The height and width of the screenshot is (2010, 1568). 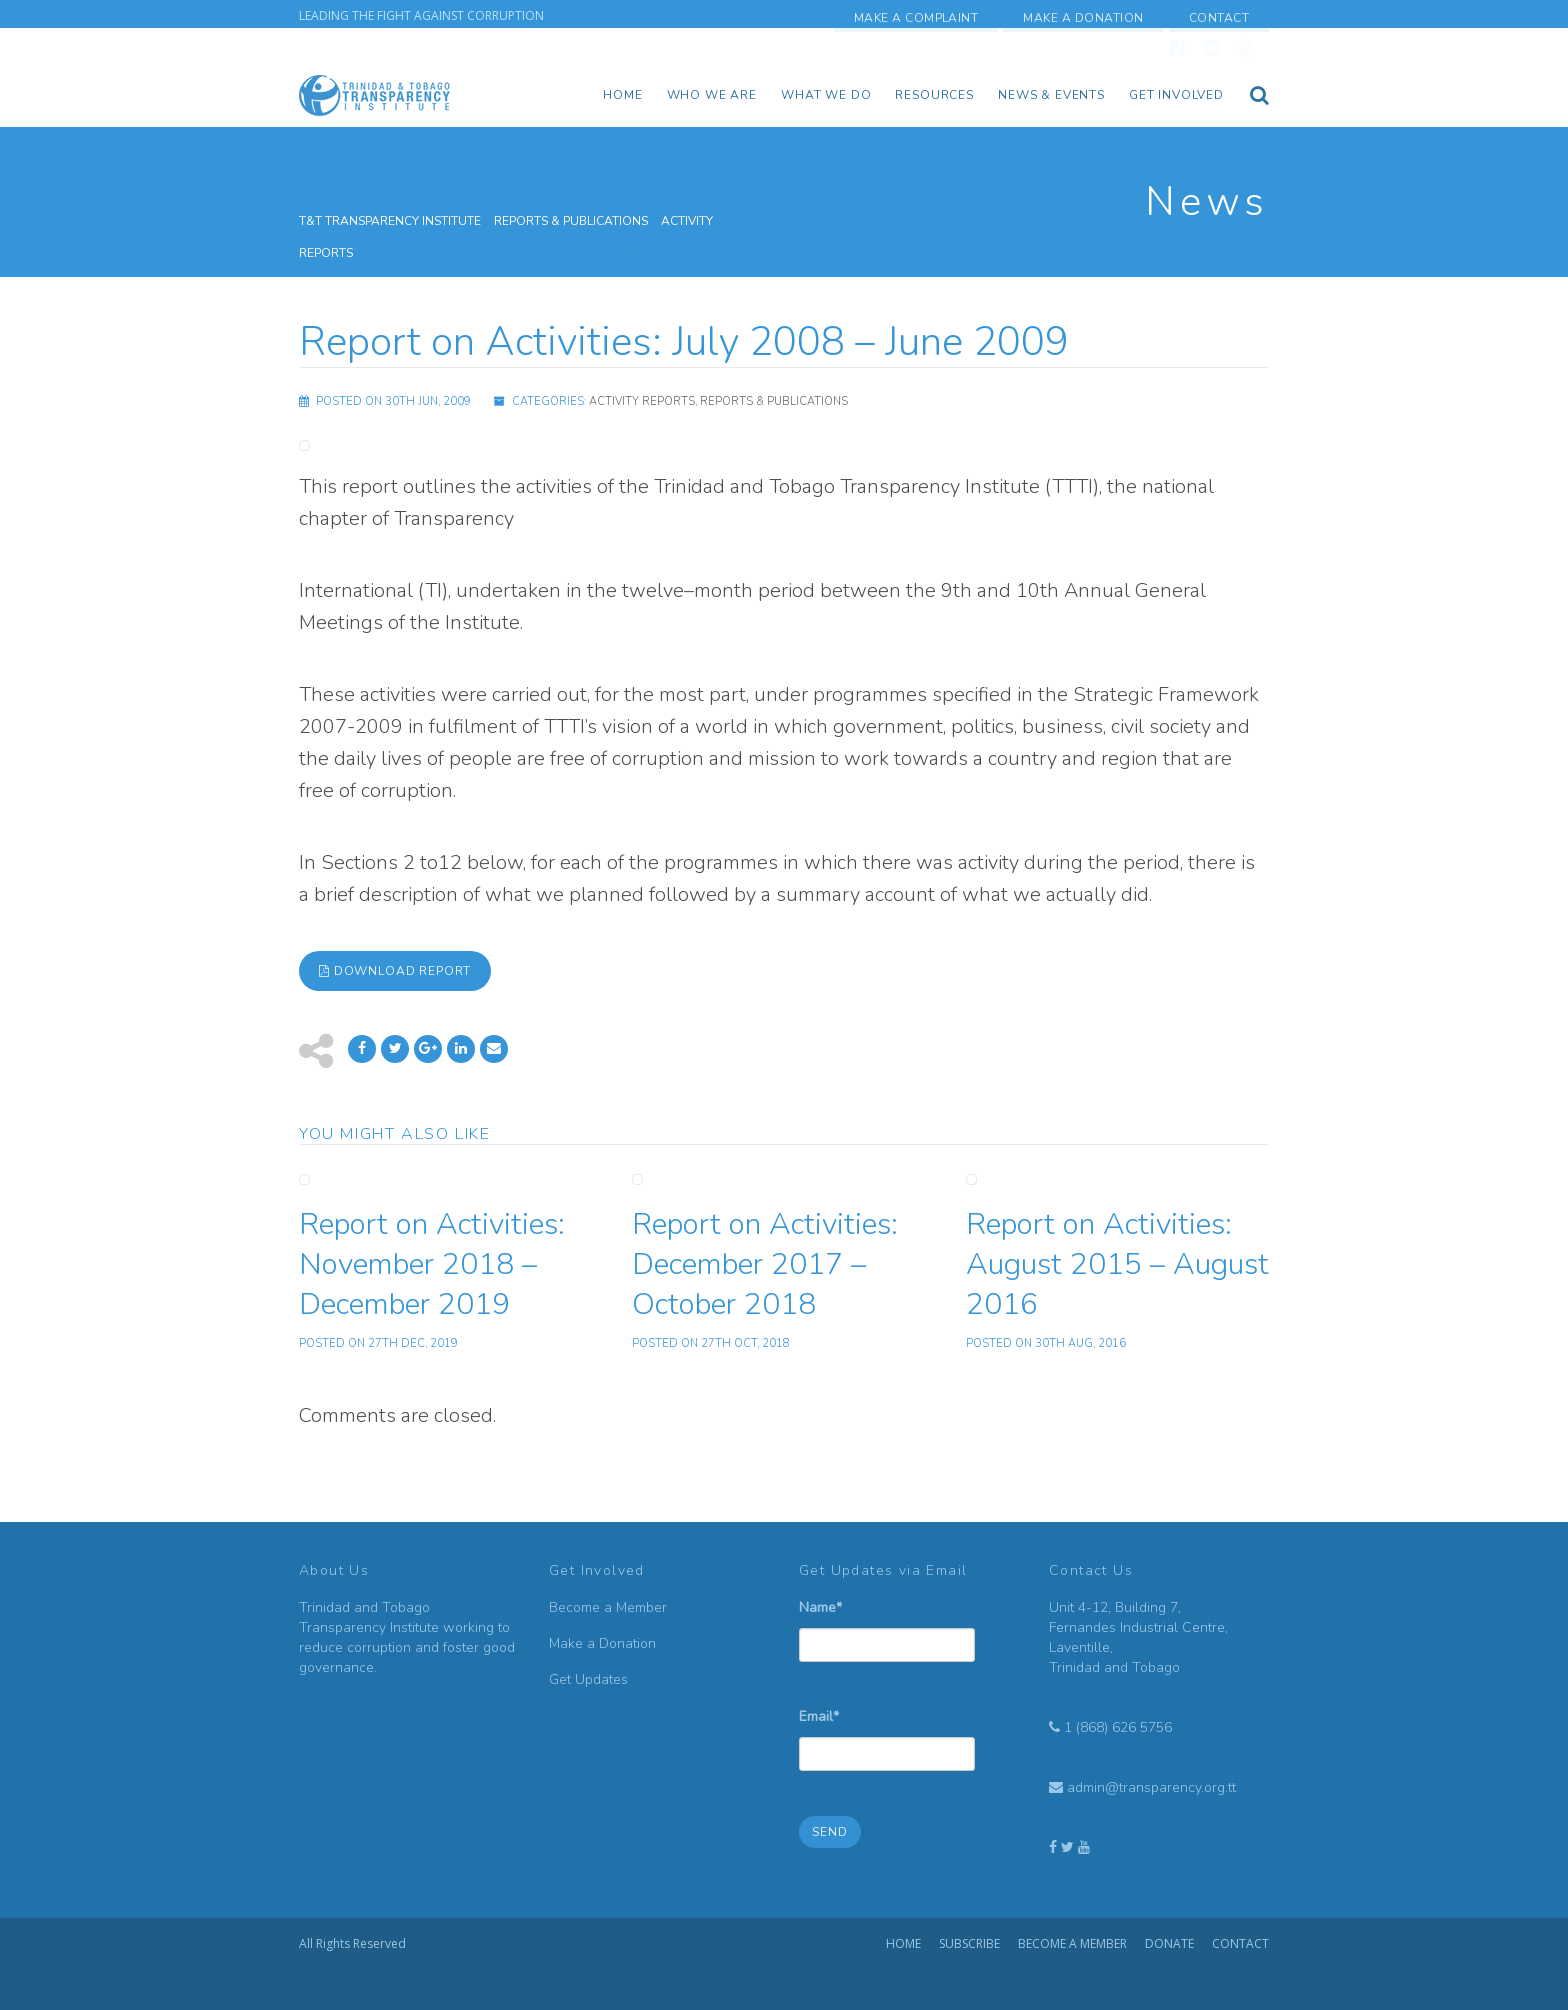 What do you see at coordinates (887, 1623) in the screenshot?
I see `Name*` at bounding box center [887, 1623].